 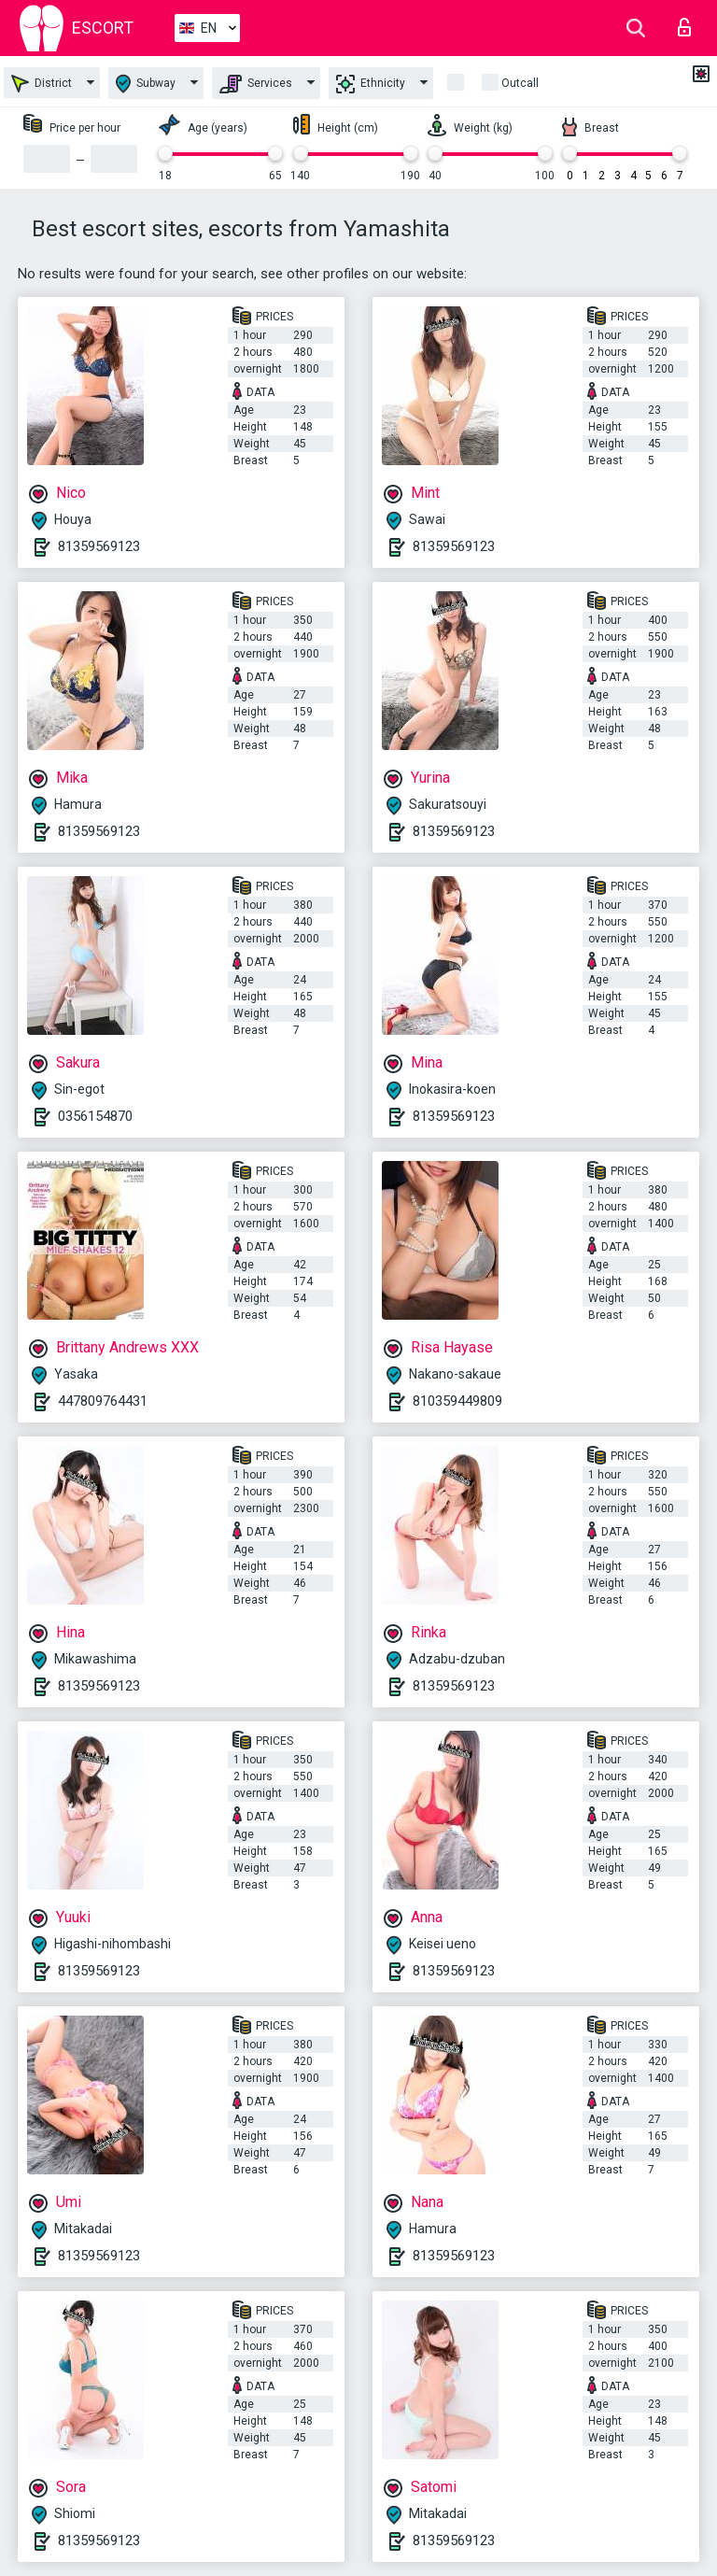 What do you see at coordinates (95, 1116) in the screenshot?
I see `0356154870` at bounding box center [95, 1116].